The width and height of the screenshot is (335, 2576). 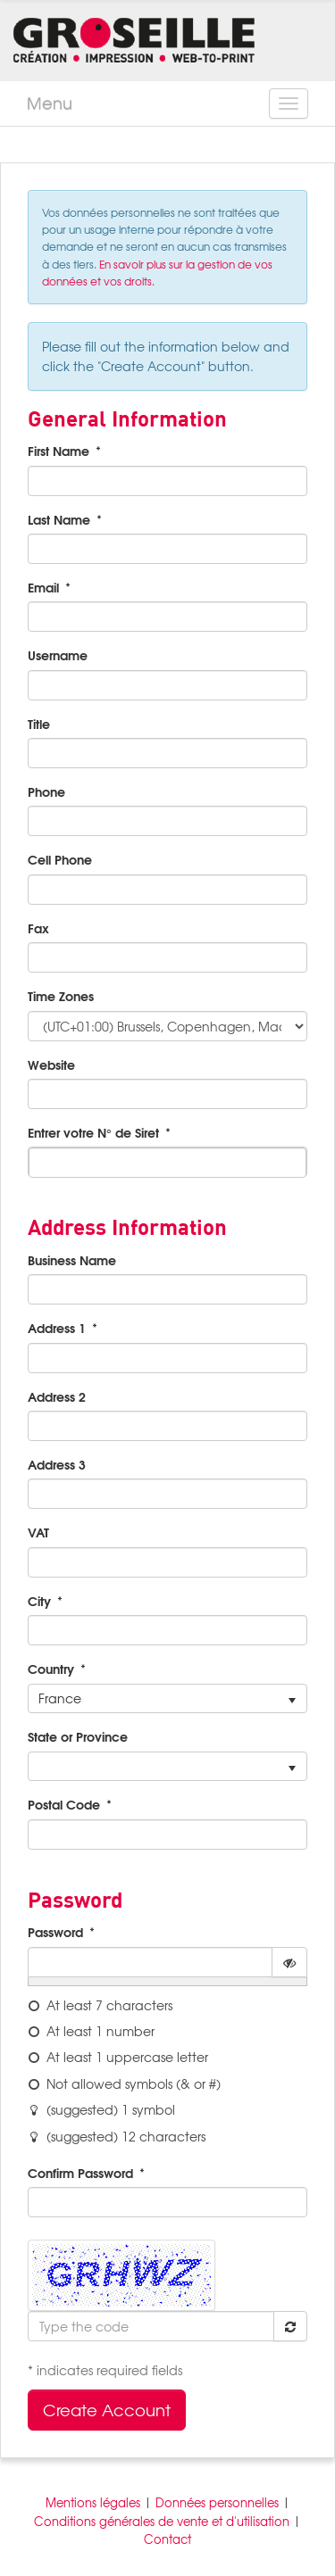 I want to click on Password, so click(x=55, y=1932).